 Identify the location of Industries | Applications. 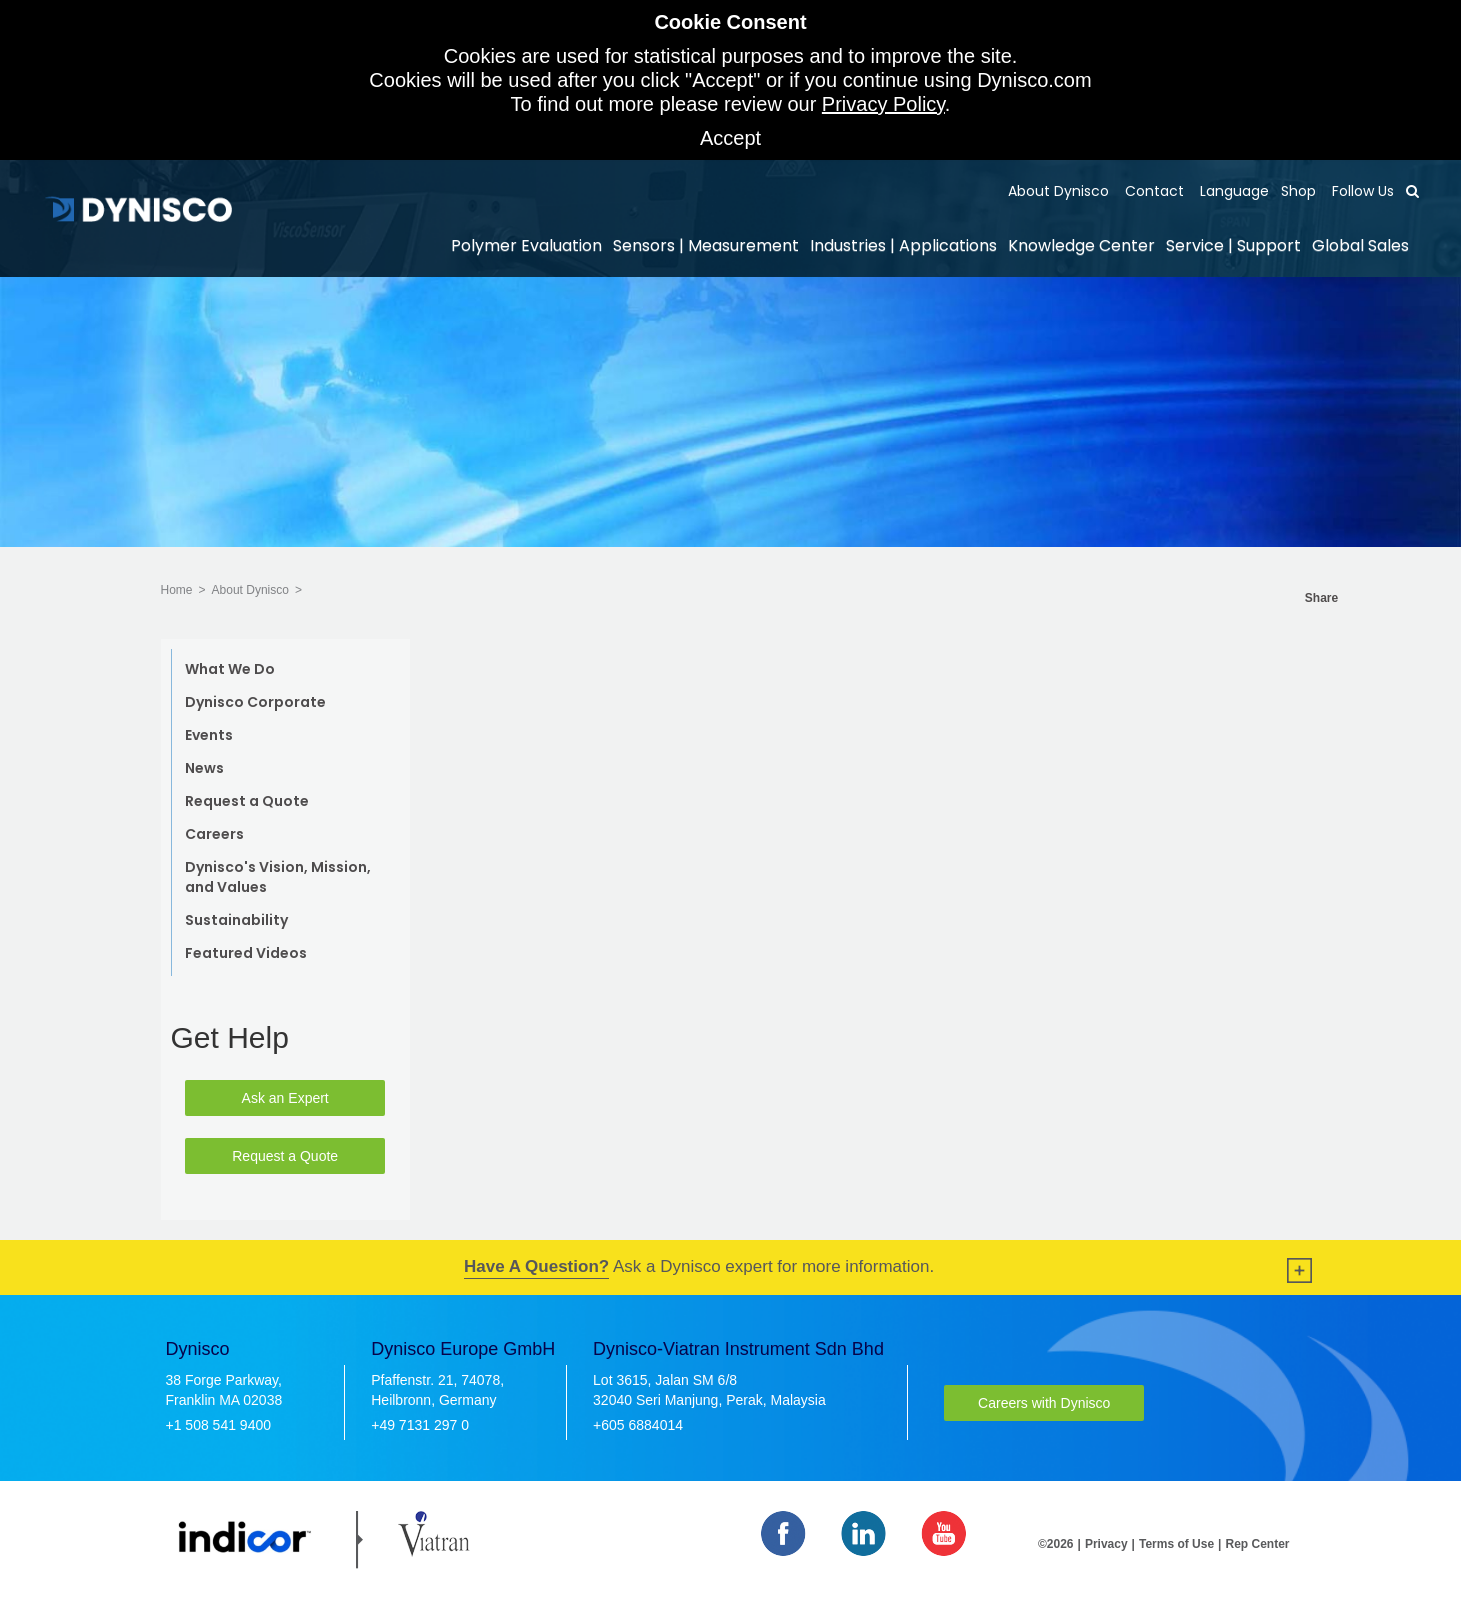
(903, 245).